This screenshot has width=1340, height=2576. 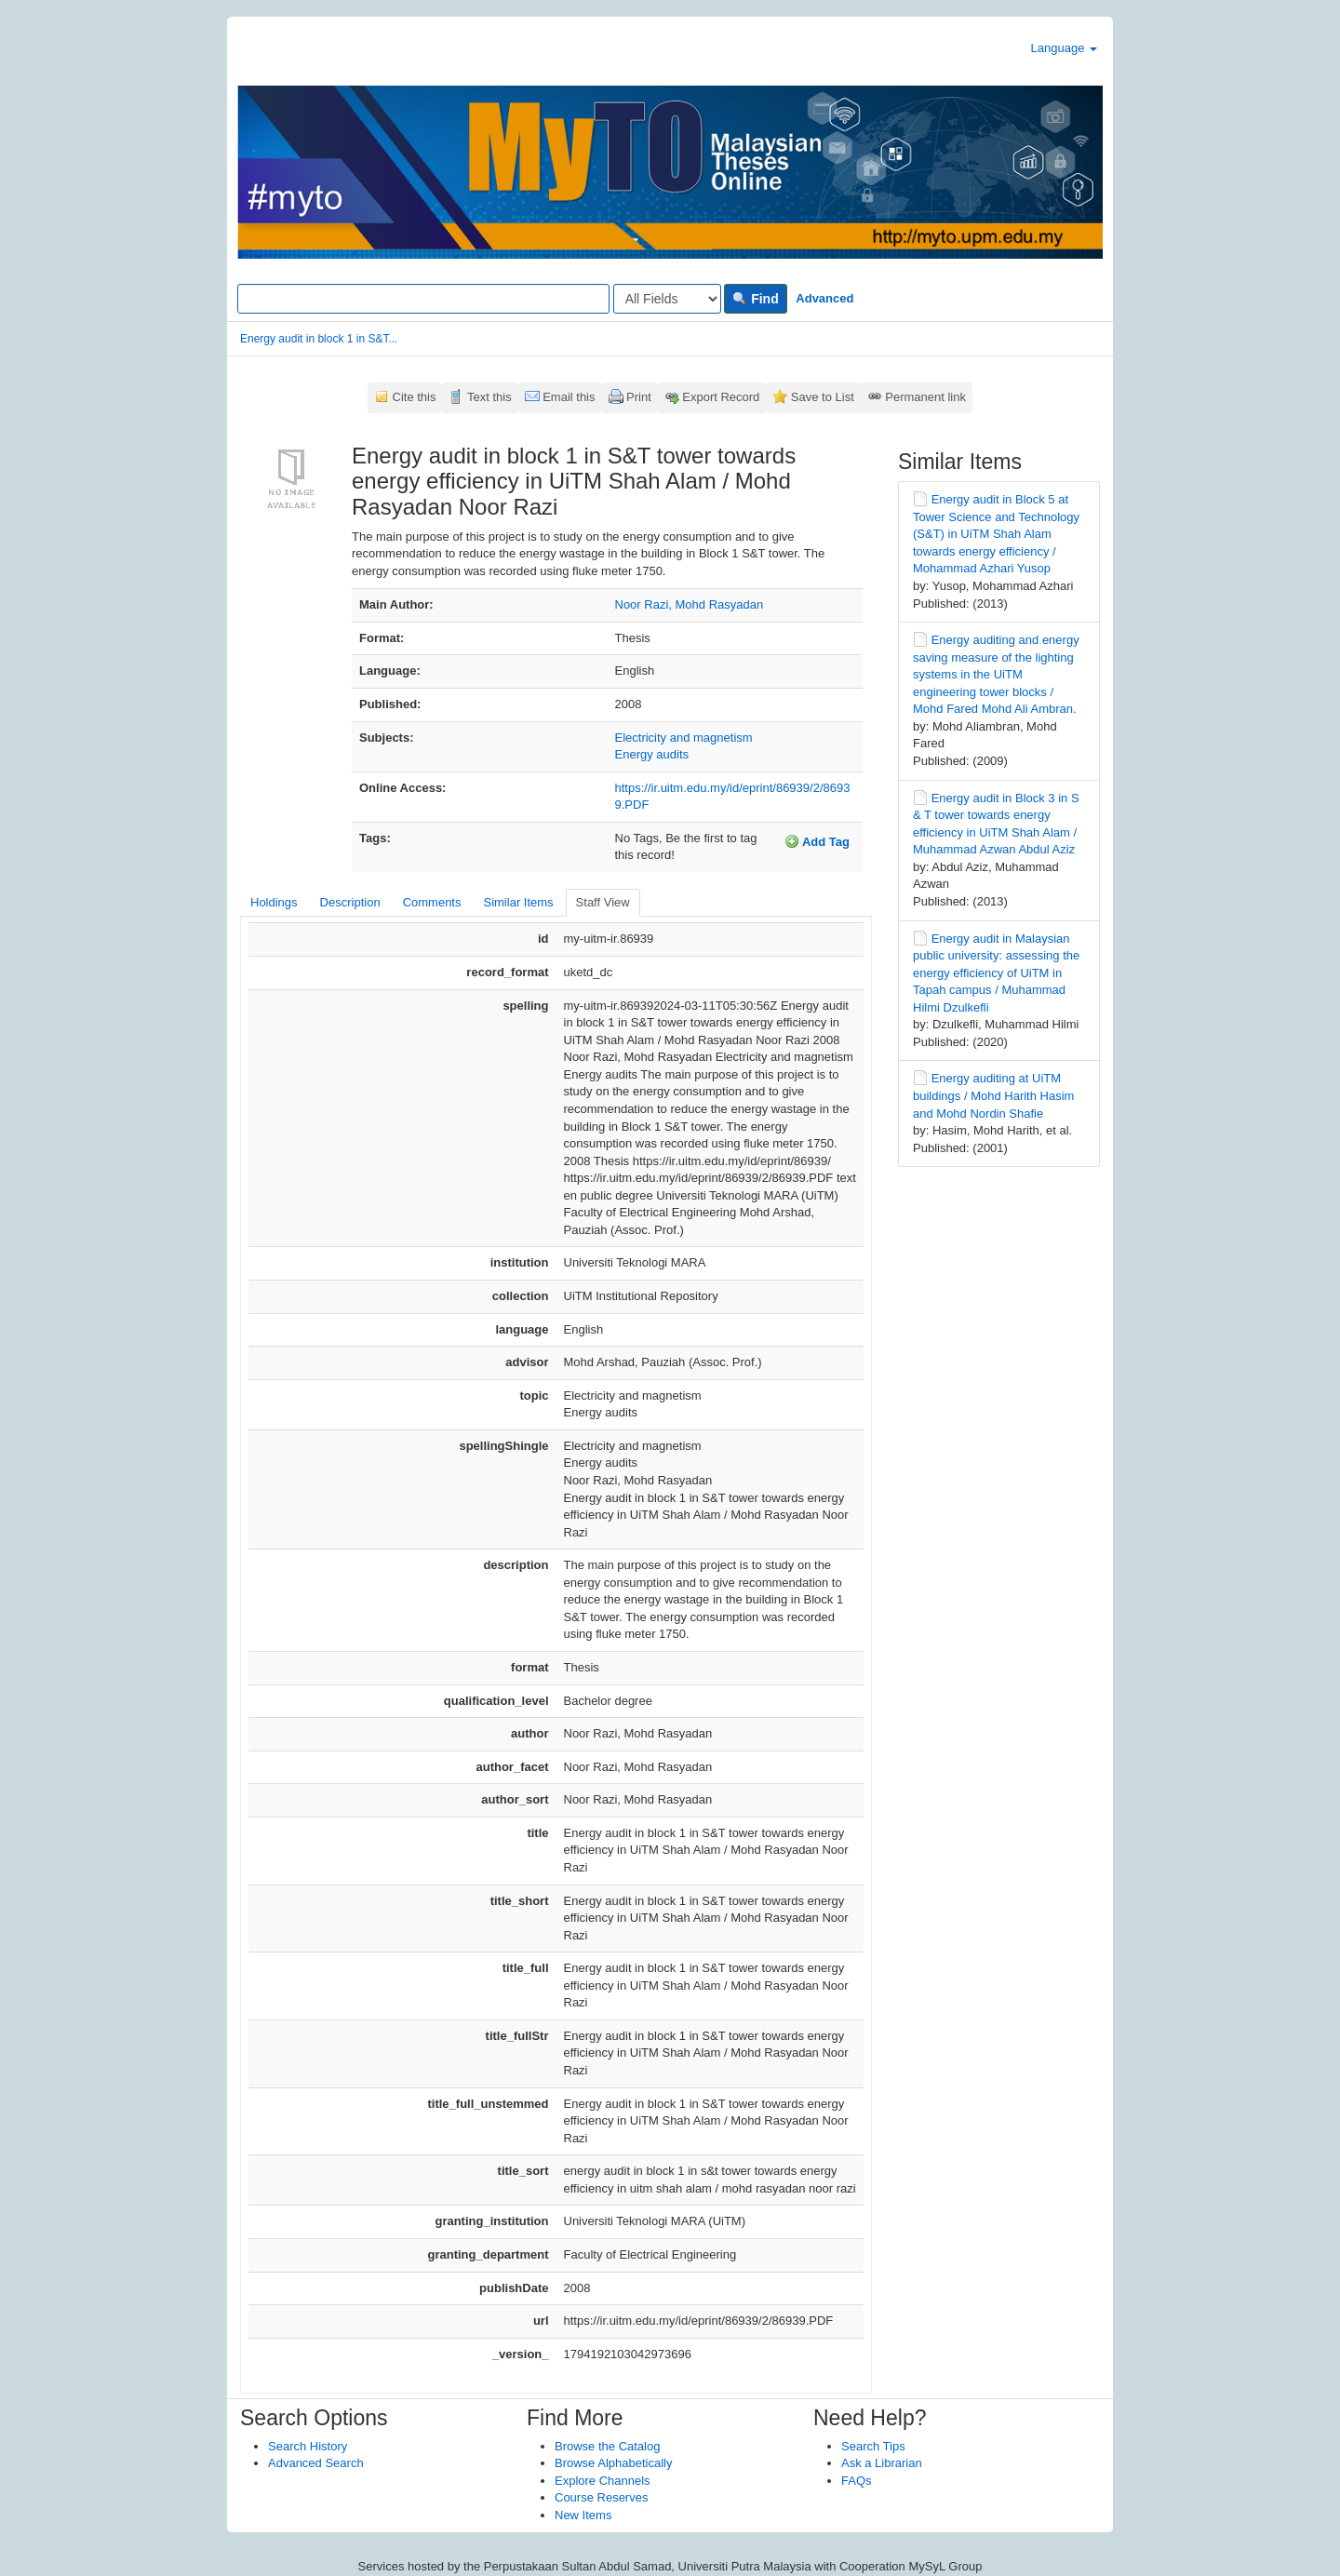 What do you see at coordinates (432, 902) in the screenshot?
I see `Comments` at bounding box center [432, 902].